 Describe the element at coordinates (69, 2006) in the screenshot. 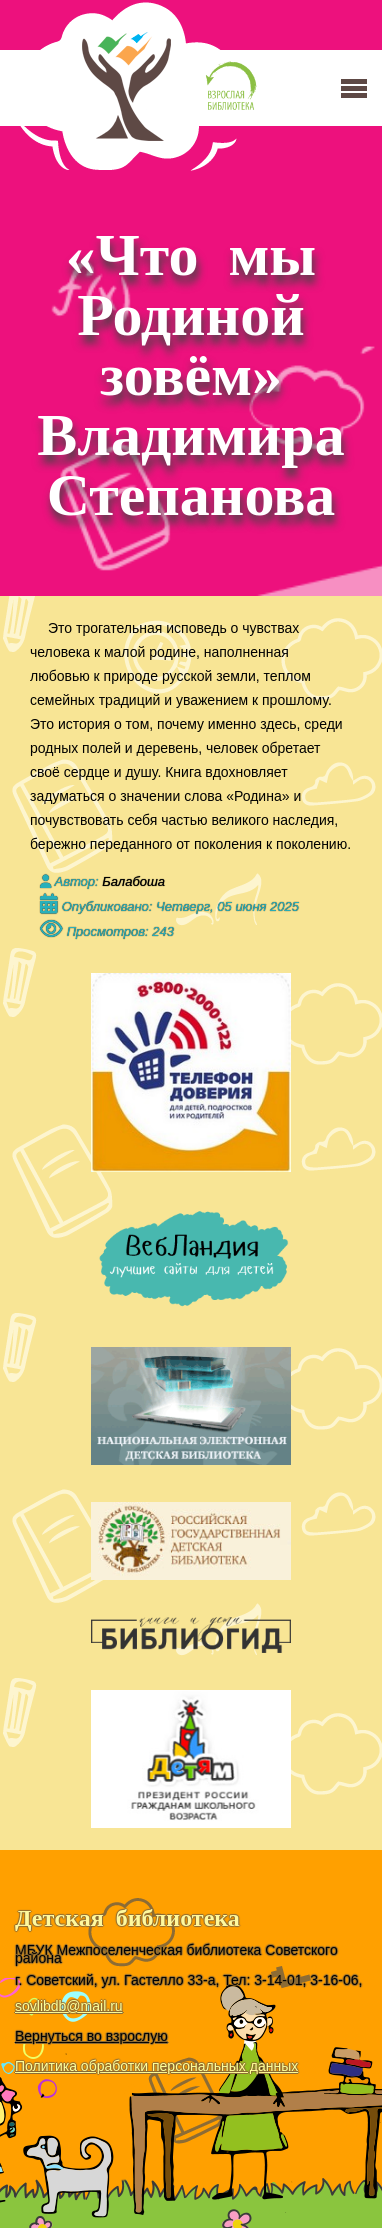

I see `sovlibdb@mail.ru` at that location.